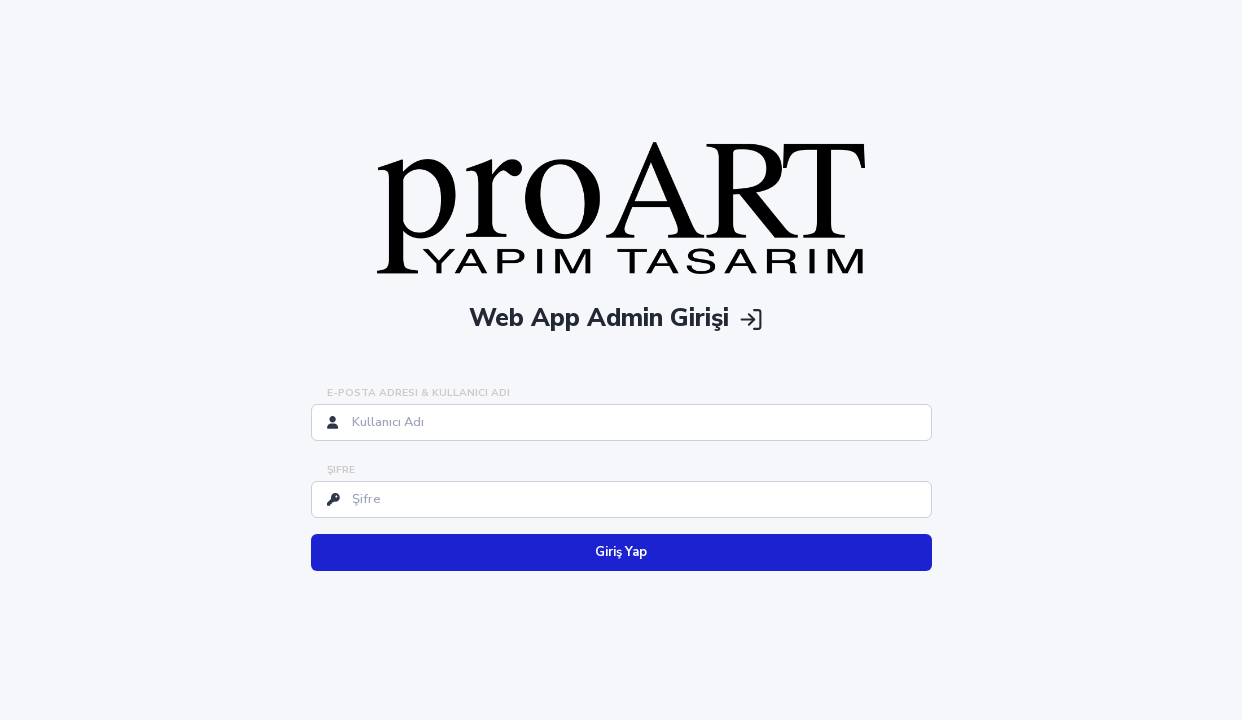  What do you see at coordinates (341, 470) in the screenshot?
I see `Şifre` at bounding box center [341, 470].